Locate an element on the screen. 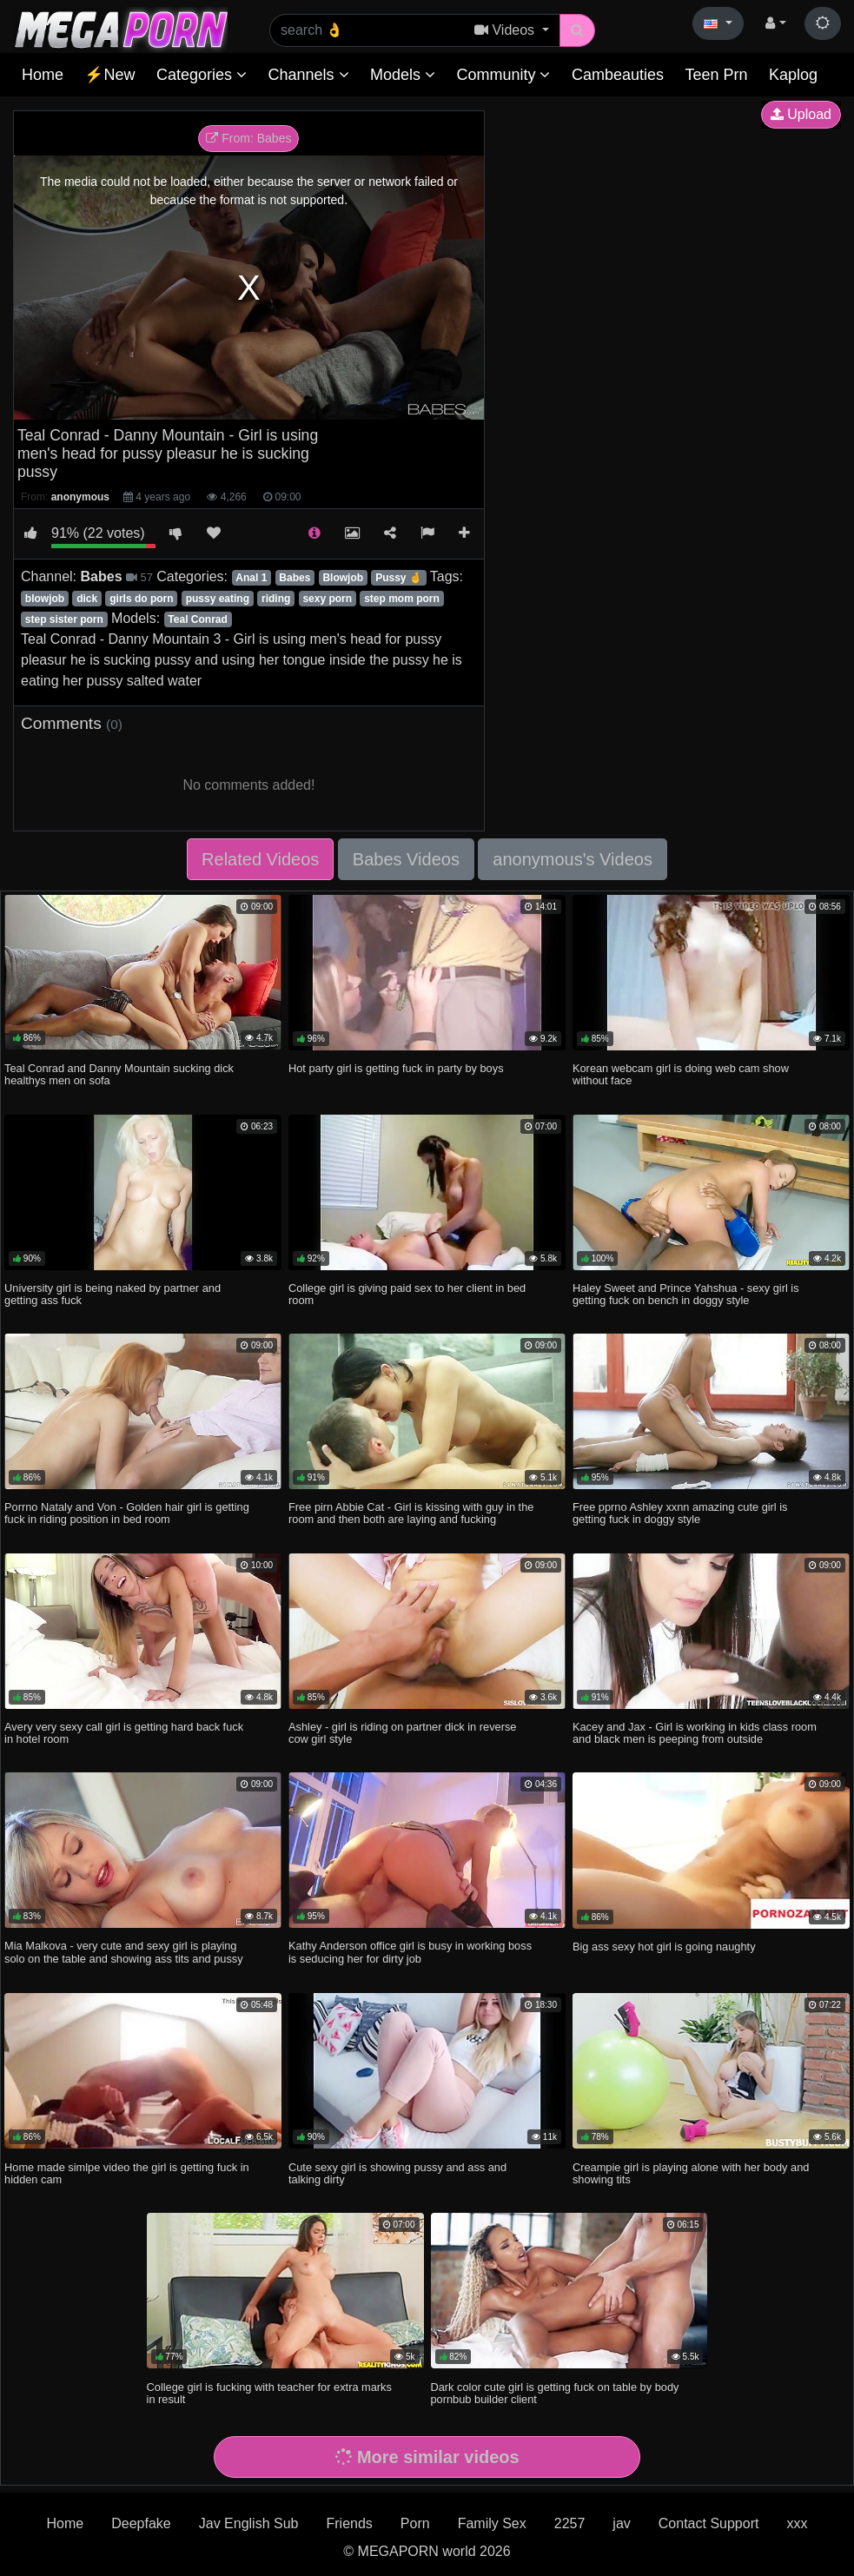  Big ass sexy hot girl is going naughty is located at coordinates (664, 1946).